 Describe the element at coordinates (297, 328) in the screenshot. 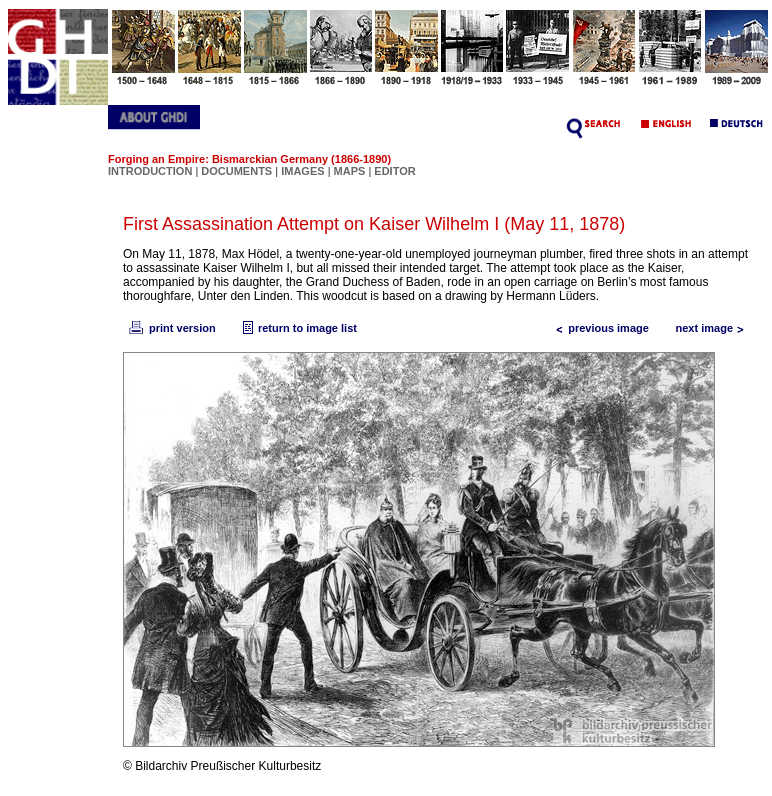

I see `return to image list` at that location.